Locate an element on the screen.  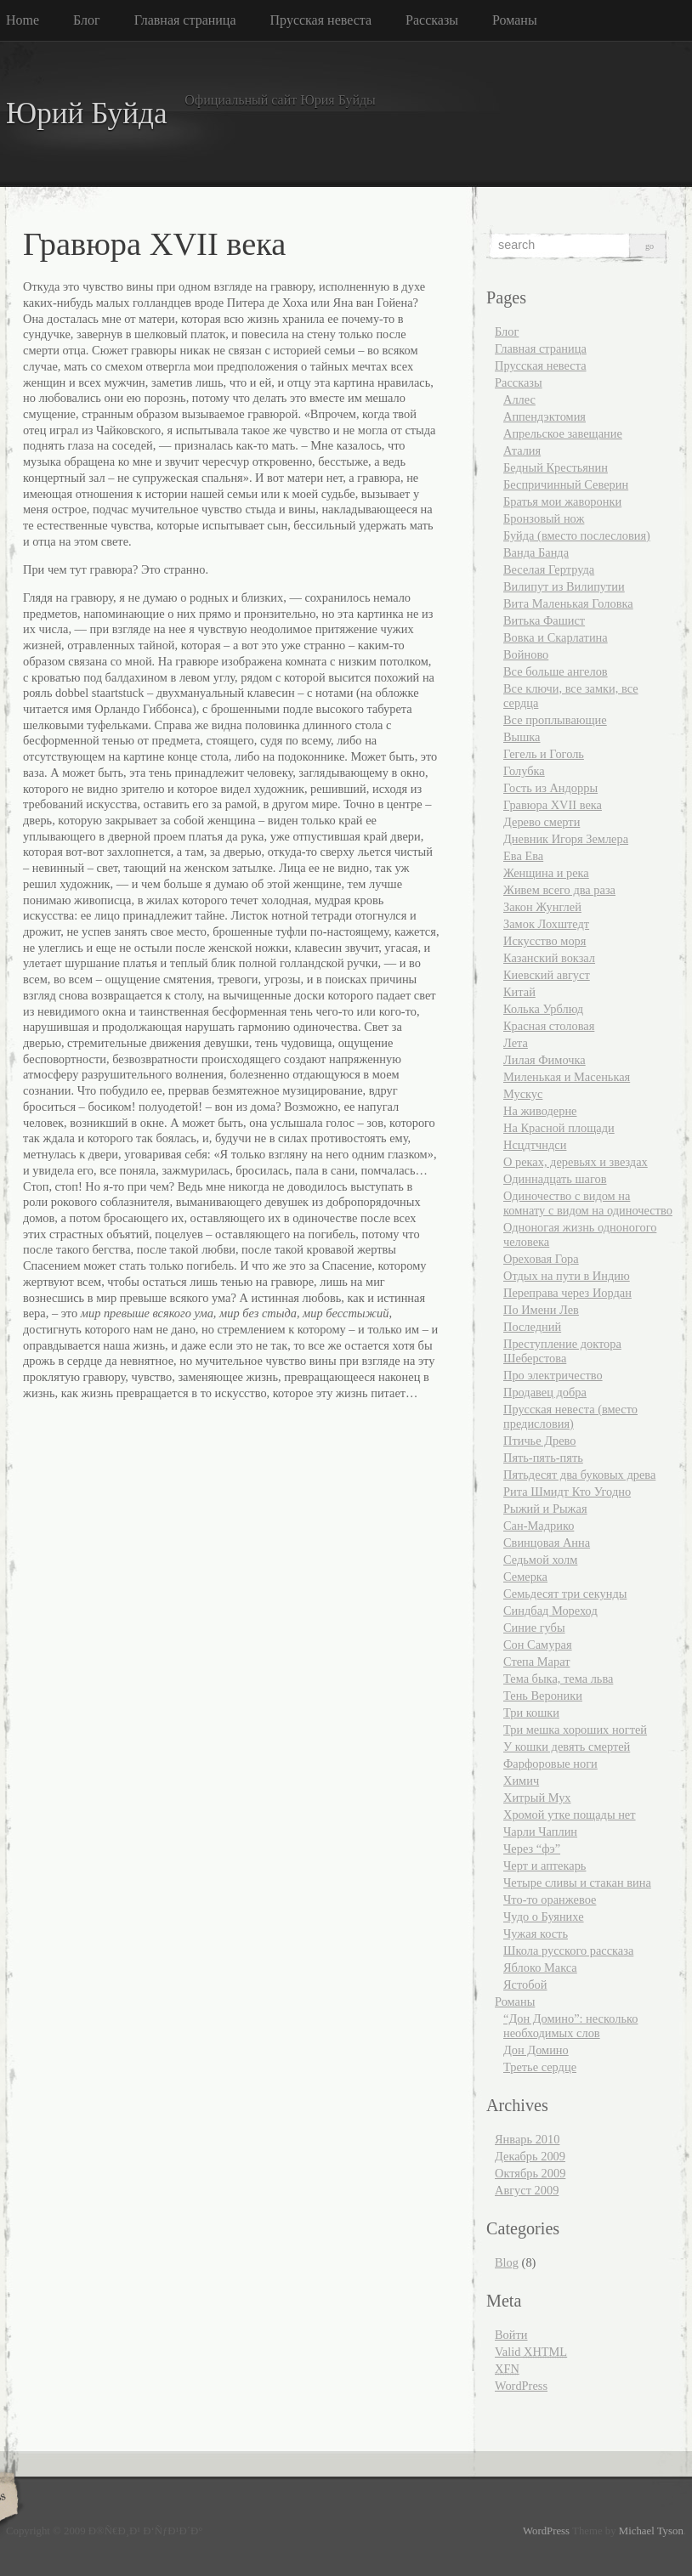
Живем всего два раза is located at coordinates (559, 890).